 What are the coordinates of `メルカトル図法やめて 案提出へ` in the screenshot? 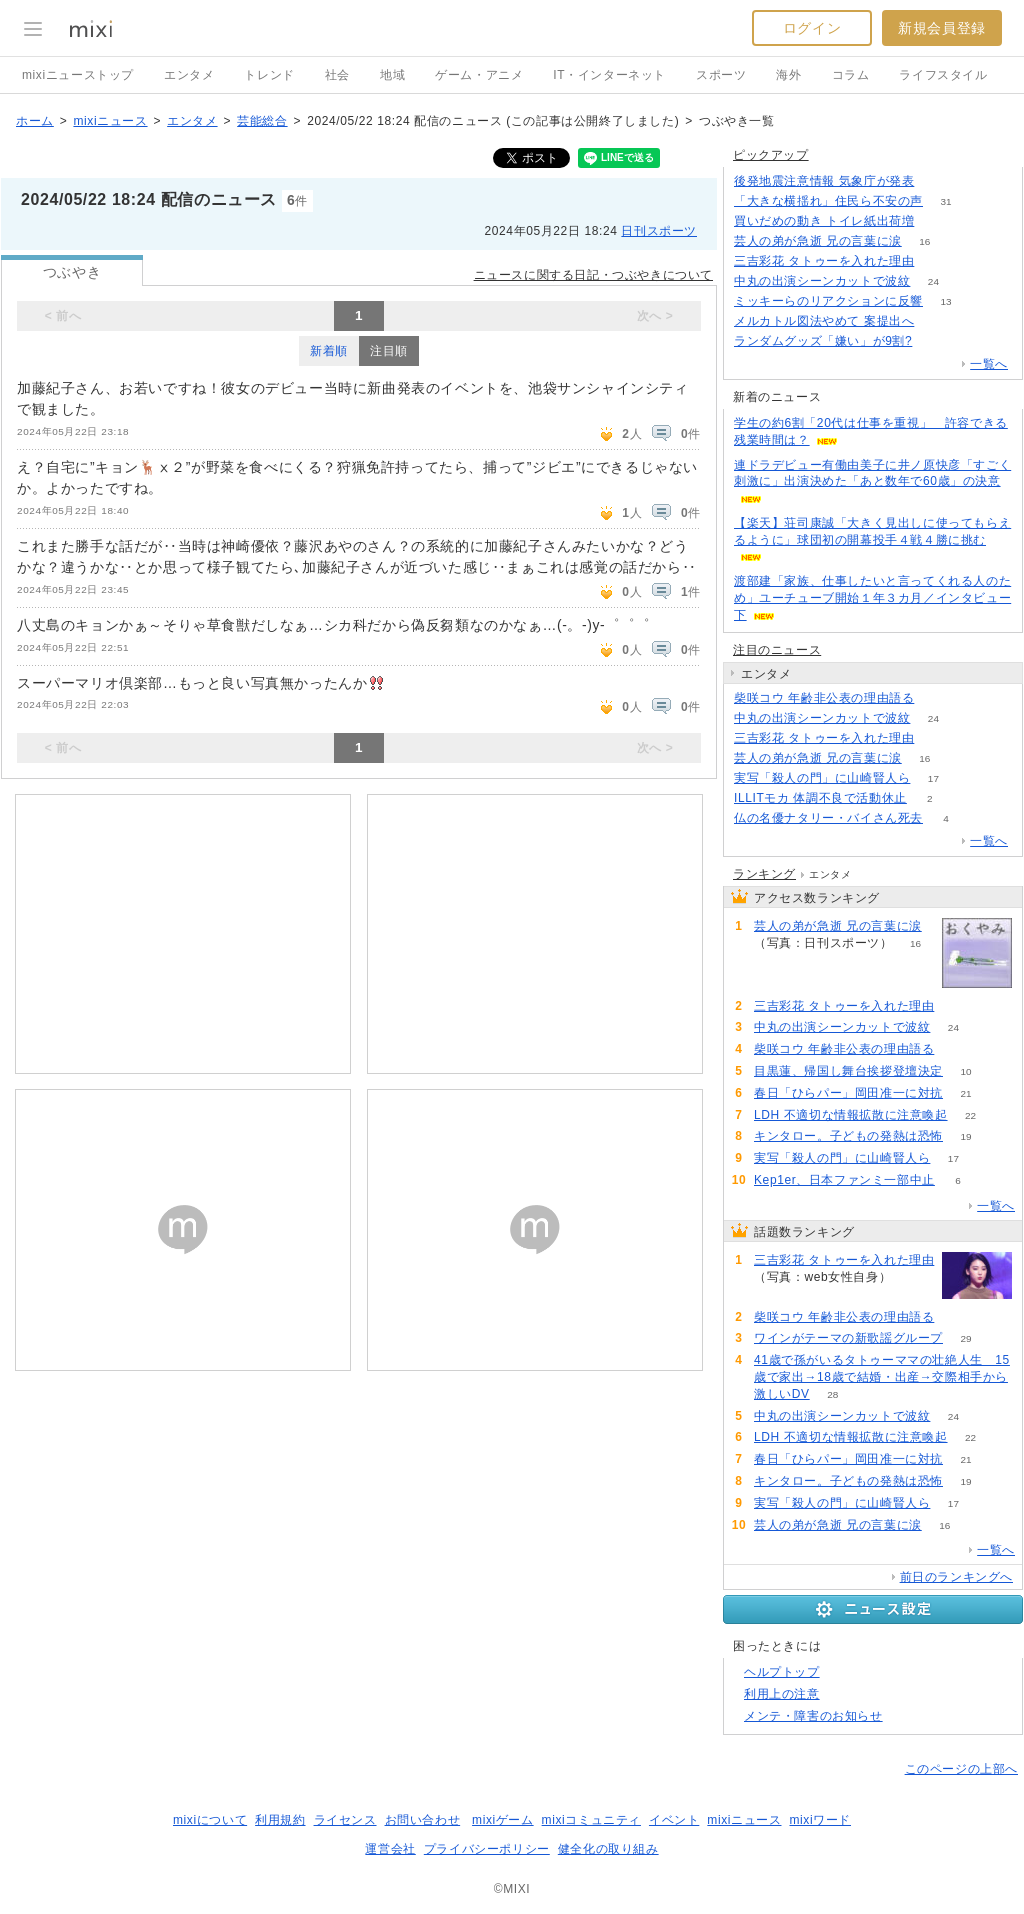 It's located at (824, 321).